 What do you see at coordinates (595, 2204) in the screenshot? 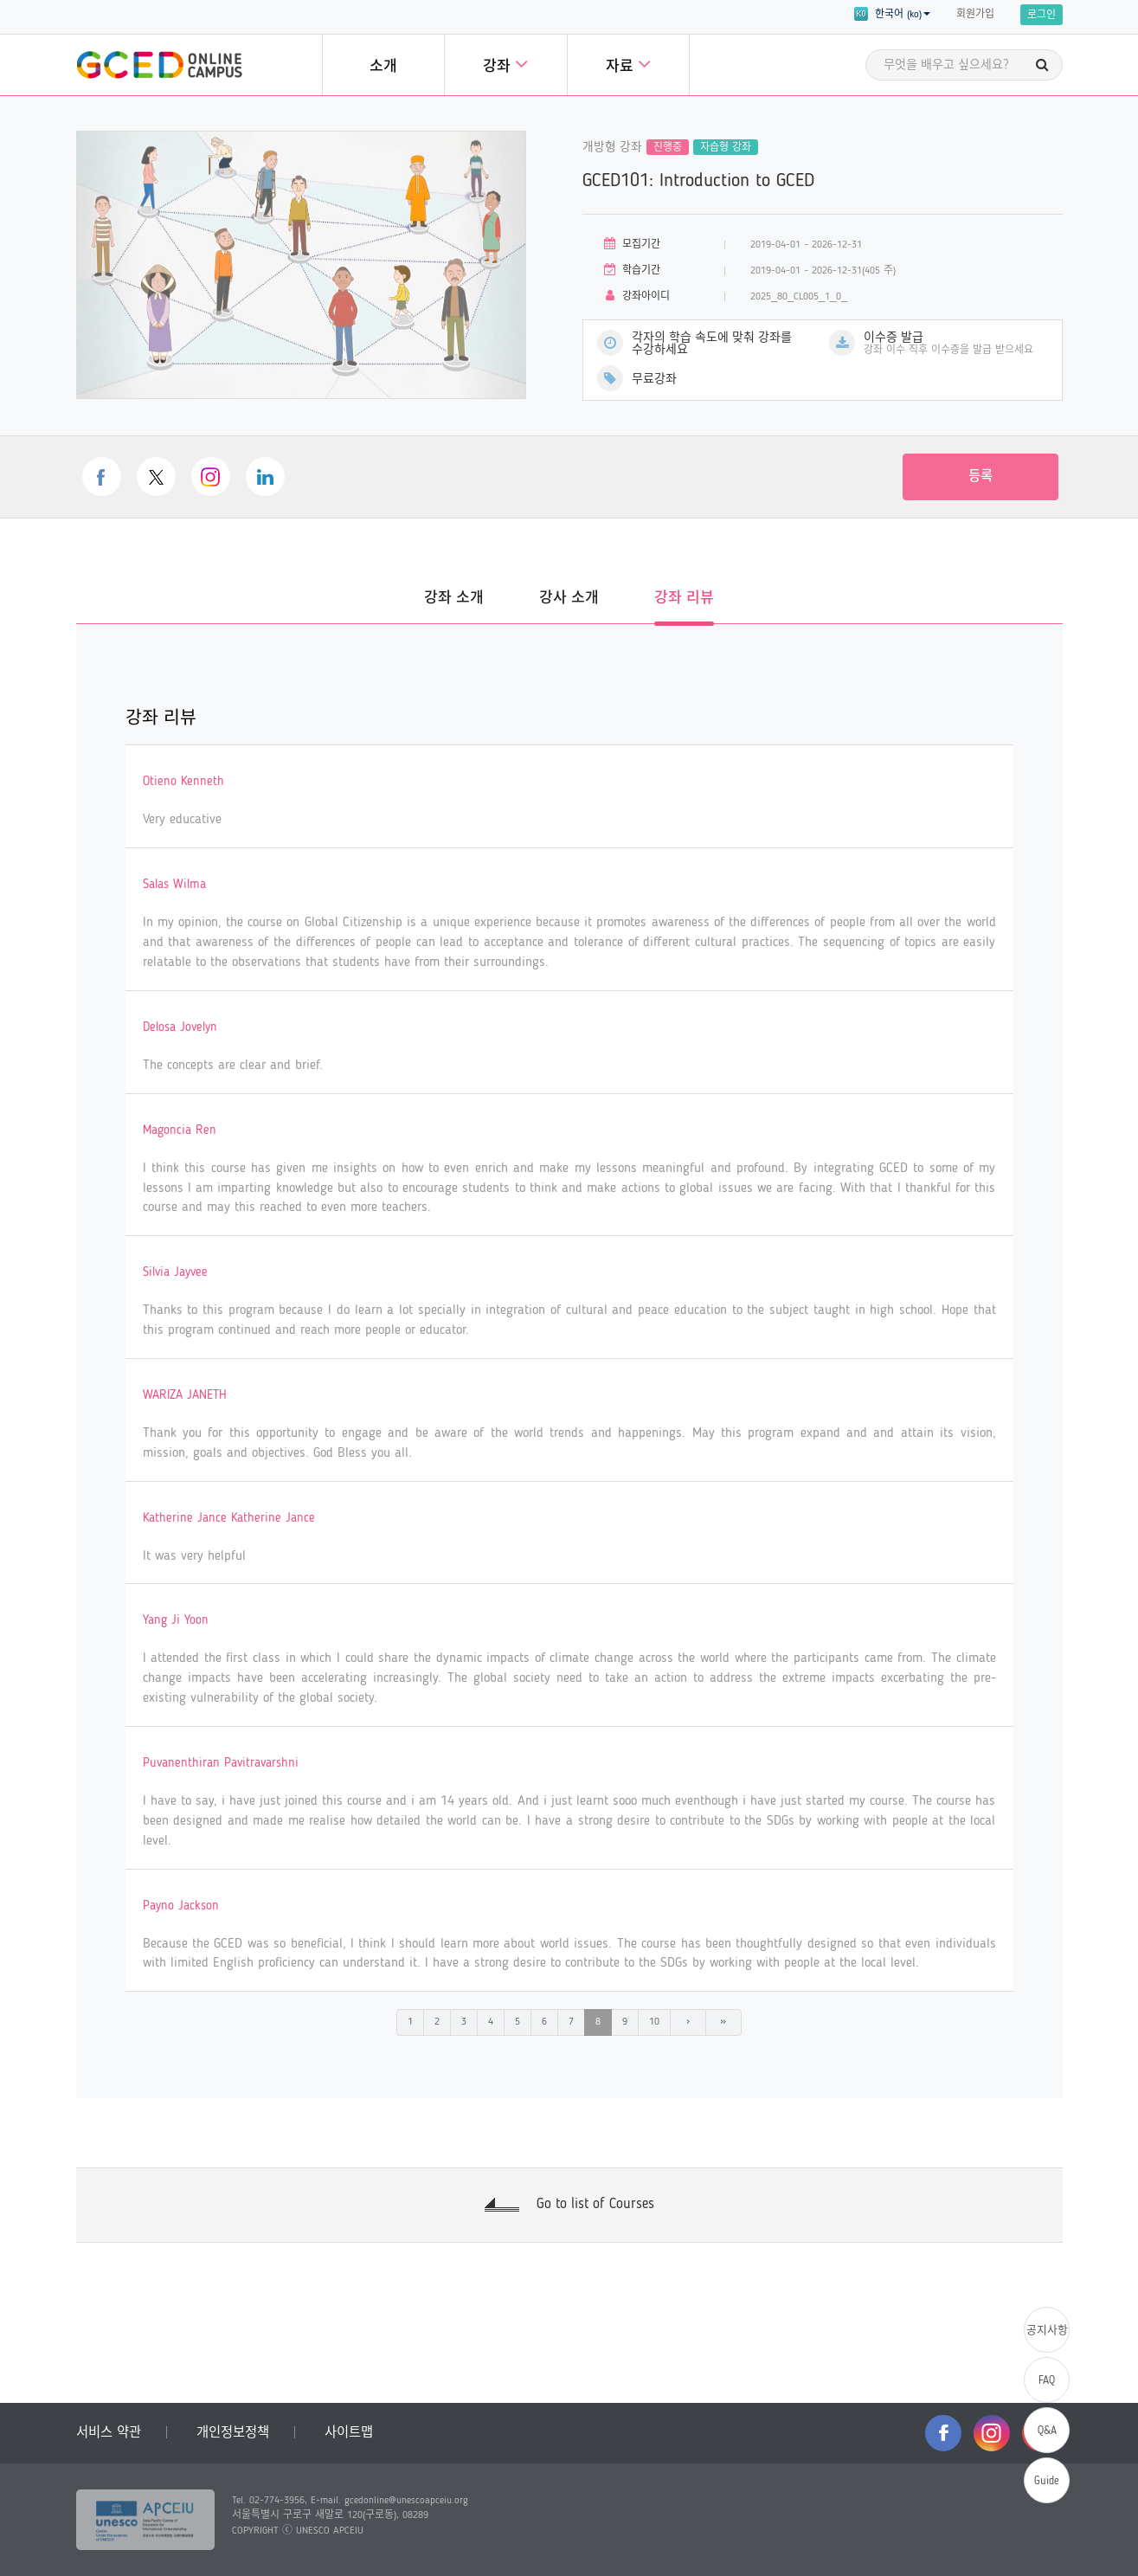
I see `Go to list of Courses` at bounding box center [595, 2204].